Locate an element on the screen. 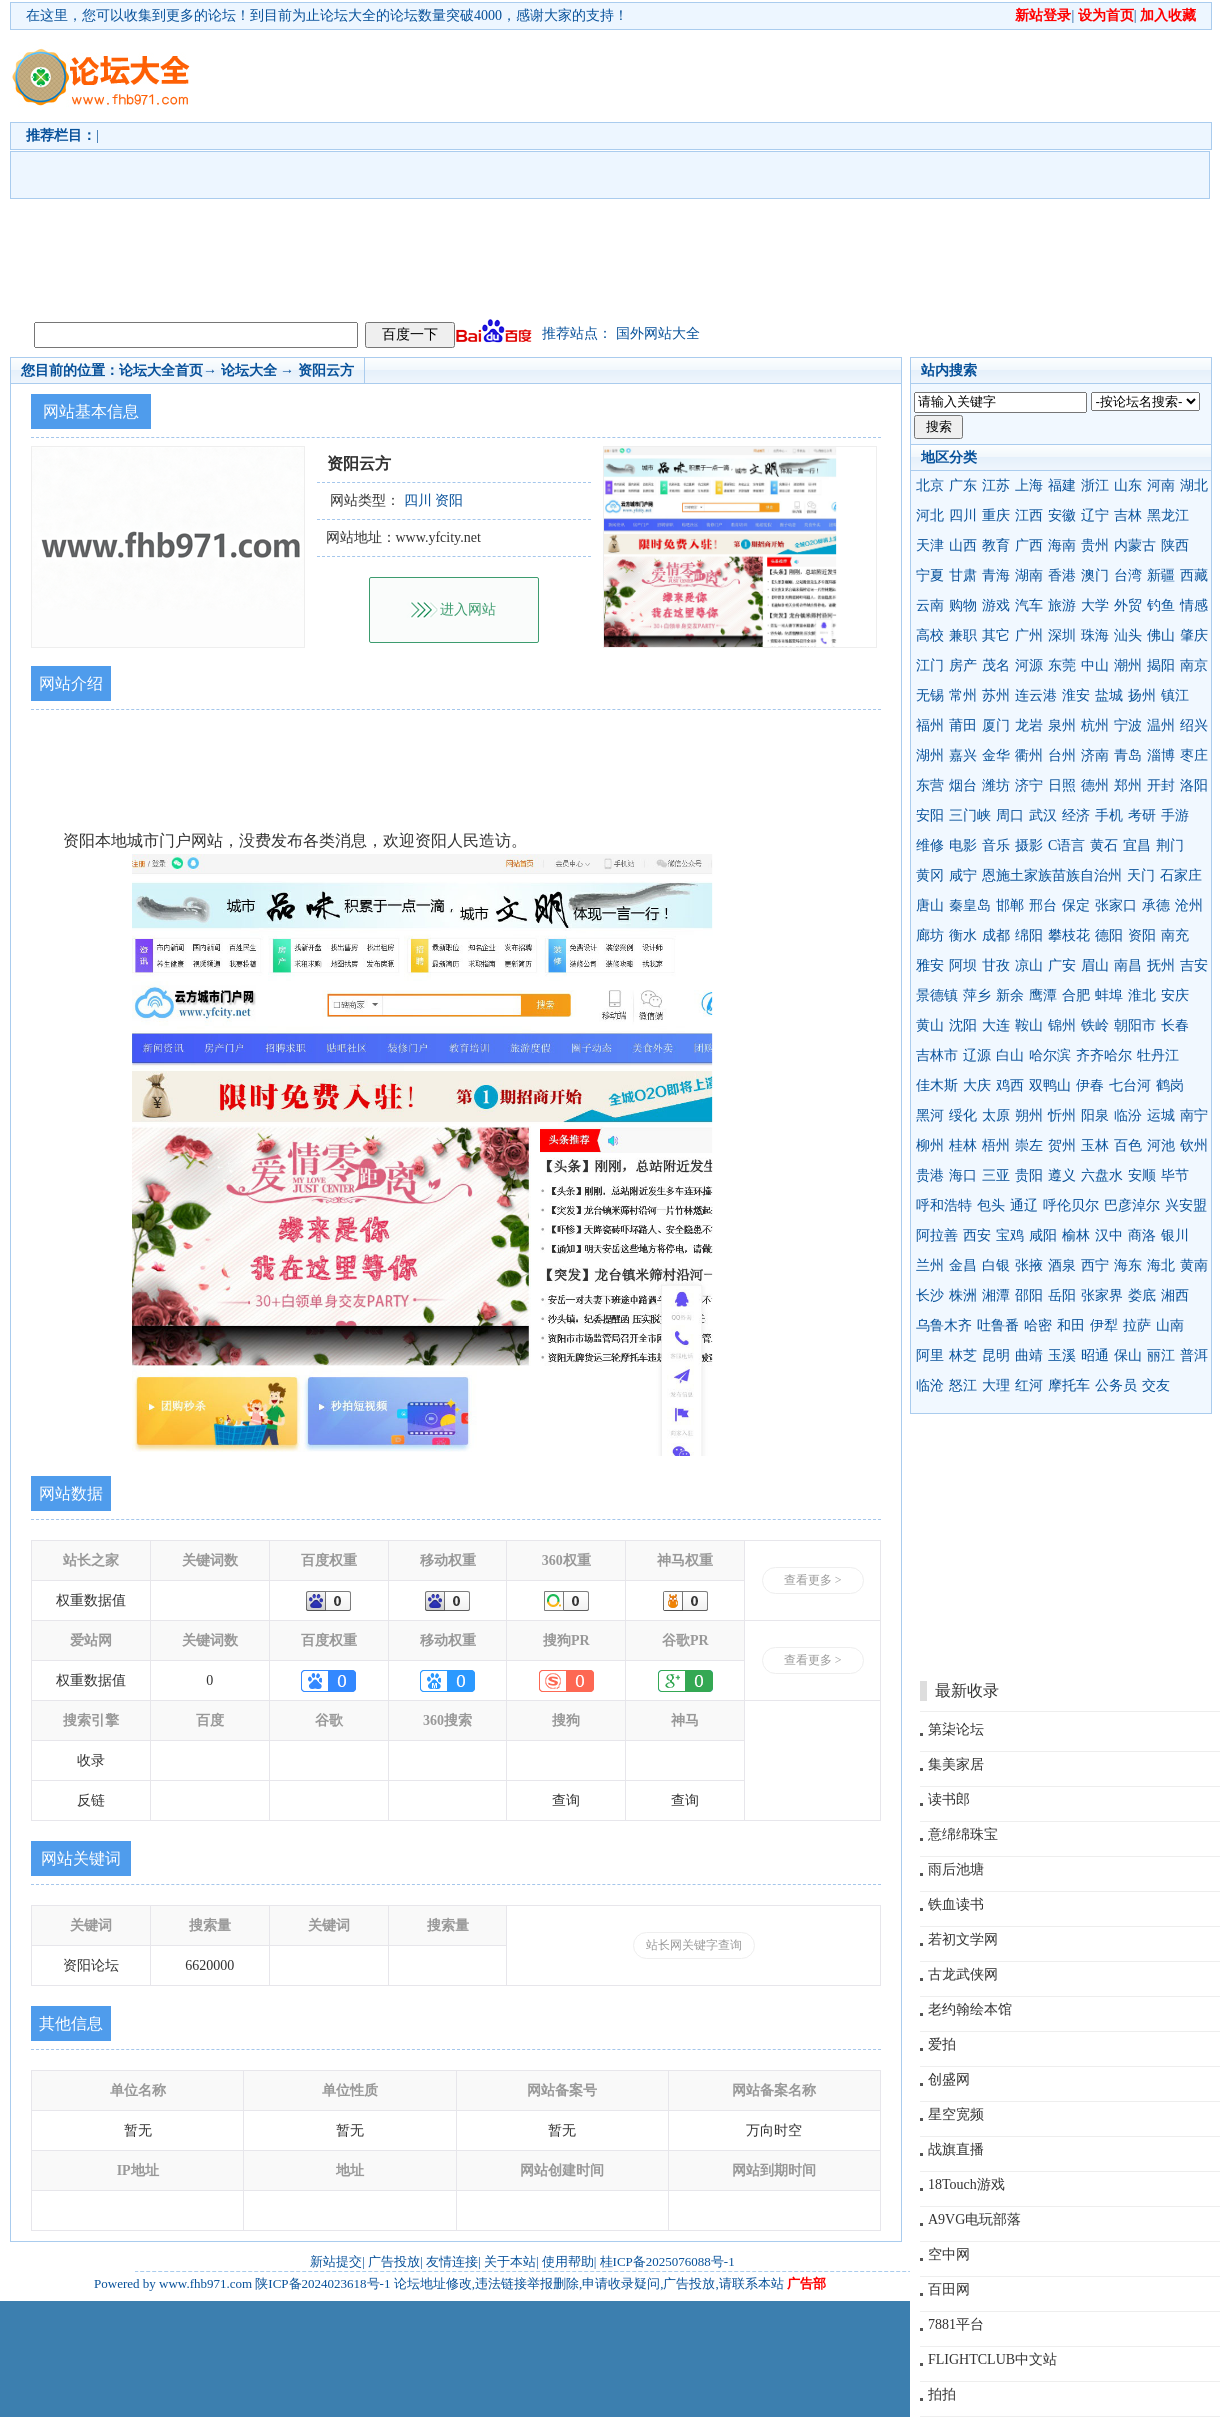 The image size is (1220, 2417). 贵阳 is located at coordinates (1029, 1175).